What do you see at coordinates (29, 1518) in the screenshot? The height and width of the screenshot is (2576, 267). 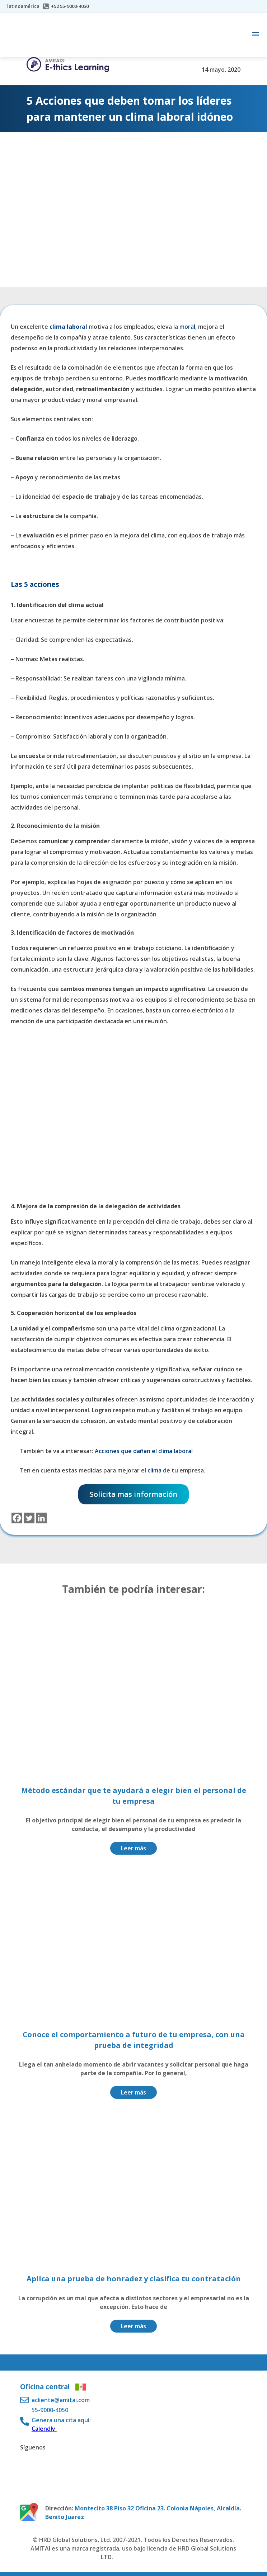 I see `[Twitter]` at bounding box center [29, 1518].